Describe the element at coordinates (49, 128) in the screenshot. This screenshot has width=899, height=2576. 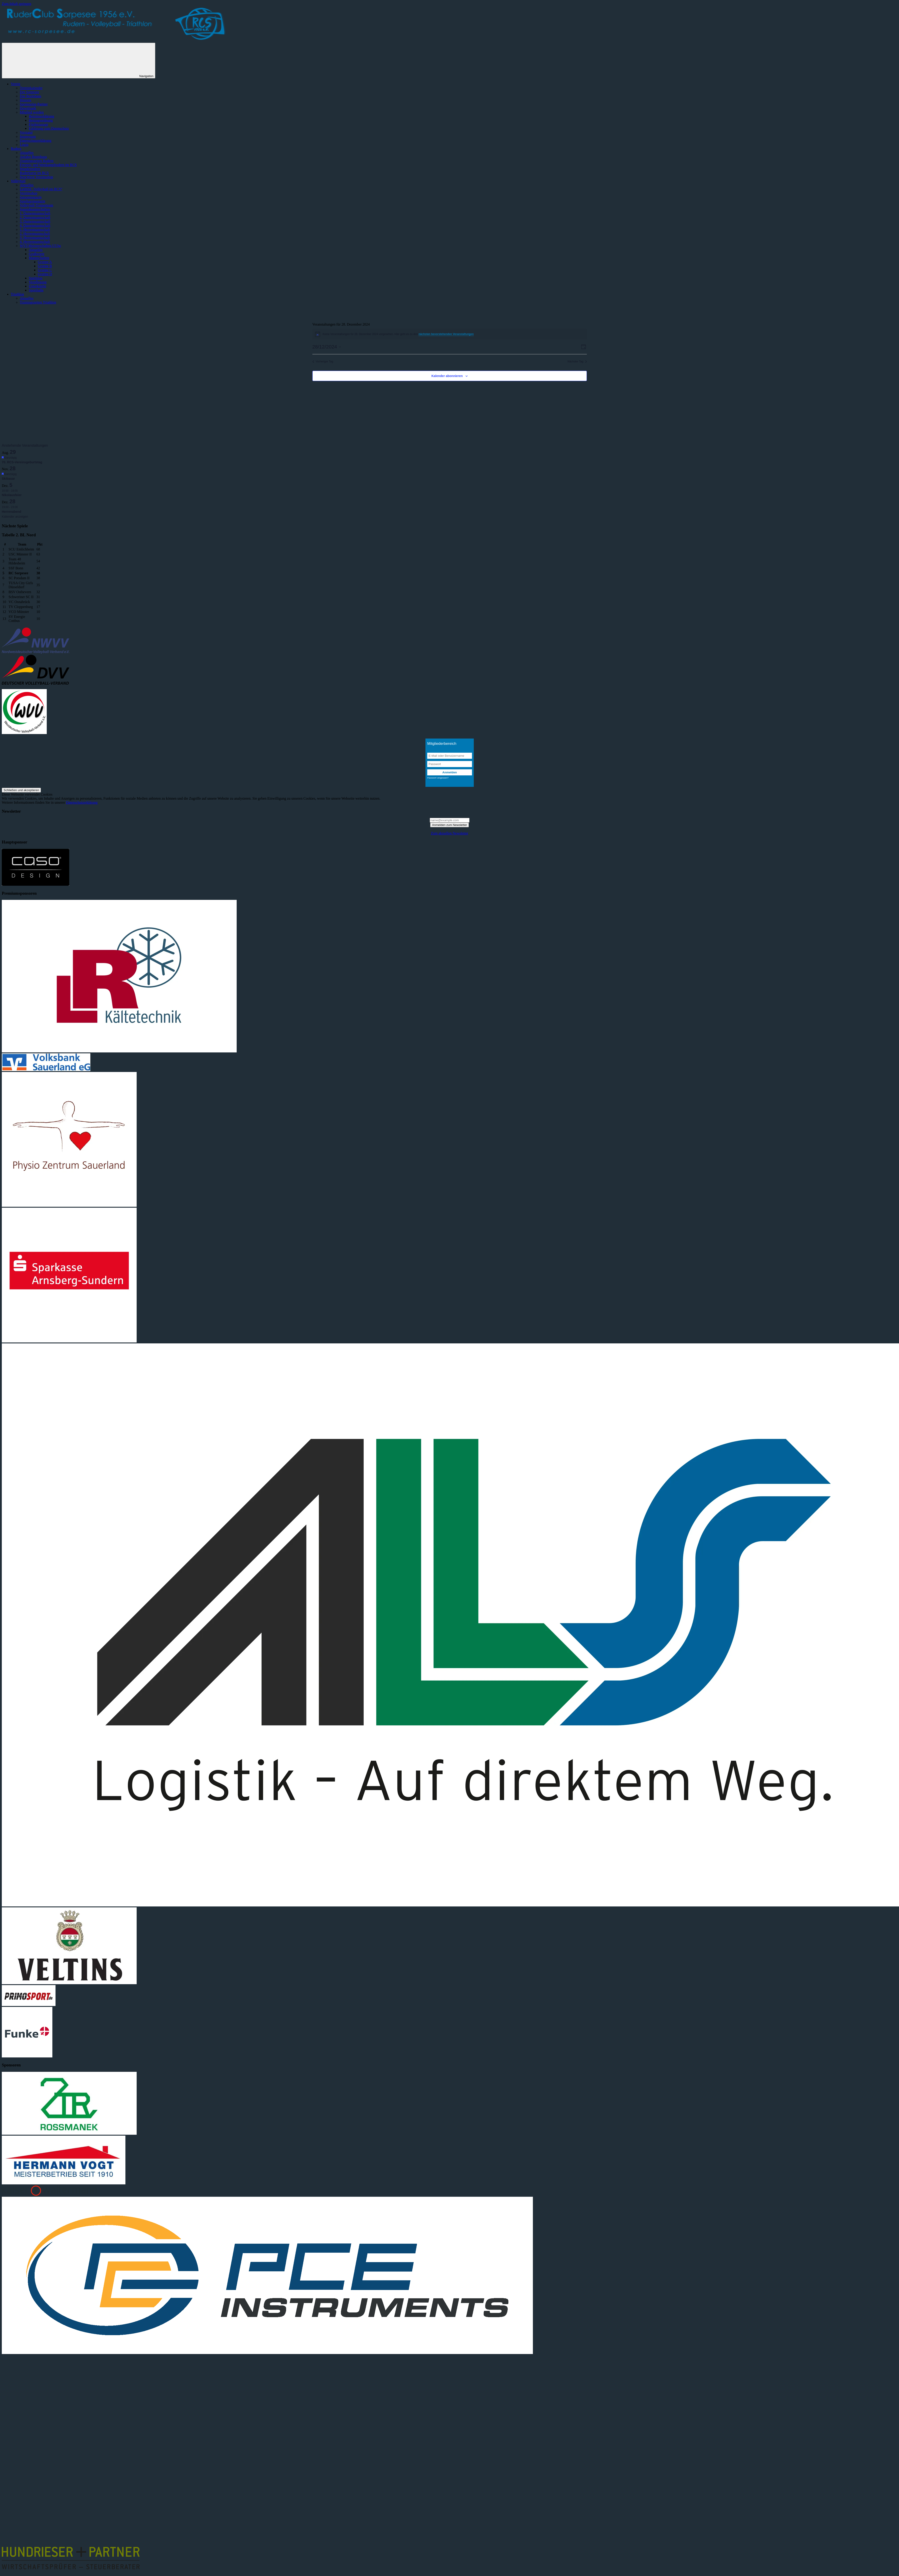
I see `Erklärung zum Datenschutz` at that location.